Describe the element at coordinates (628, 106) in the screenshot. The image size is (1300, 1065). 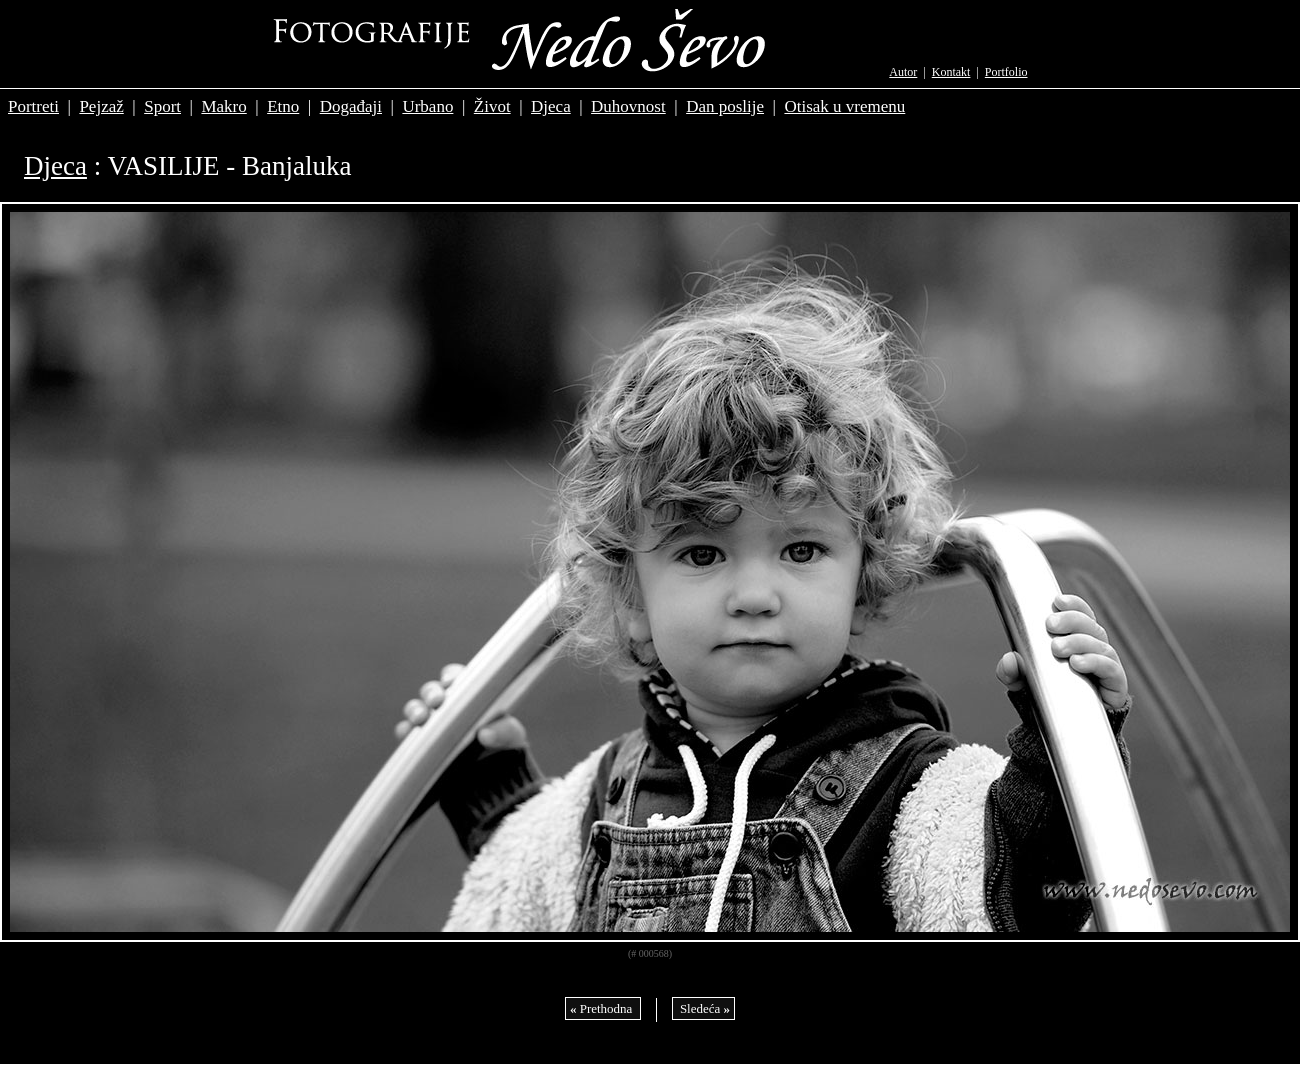
I see `Duhovnost` at that location.